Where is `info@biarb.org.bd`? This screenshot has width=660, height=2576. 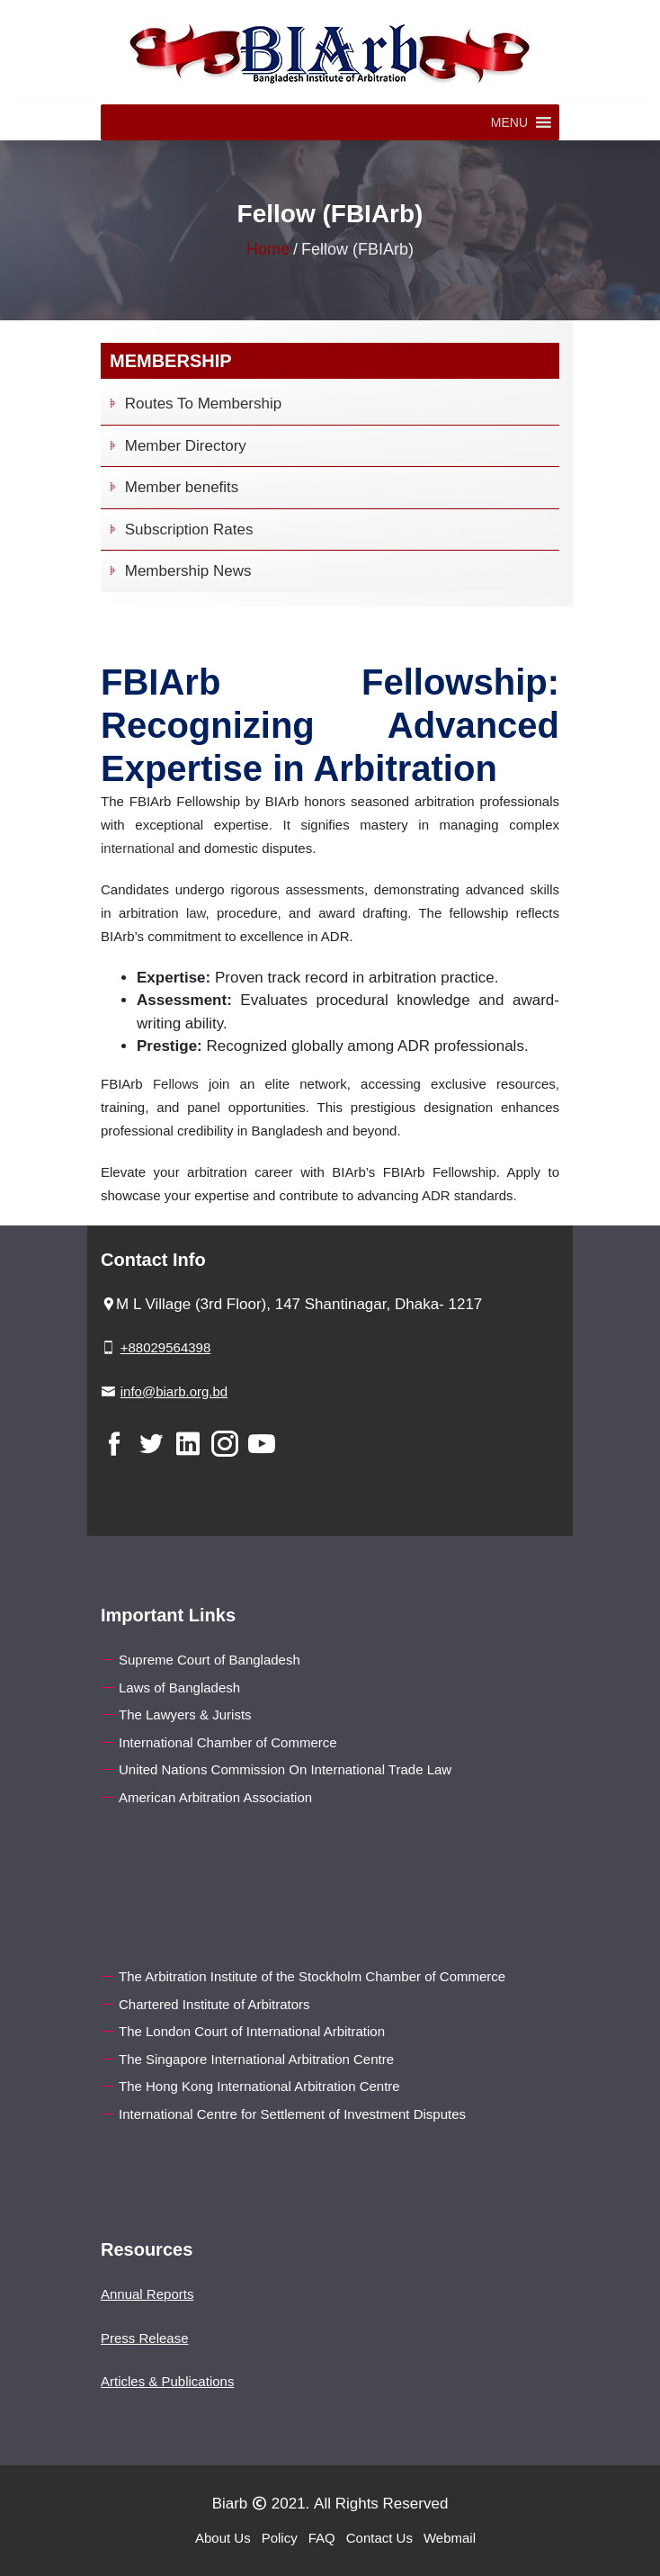
info@biarb.org.bd is located at coordinates (173, 1391).